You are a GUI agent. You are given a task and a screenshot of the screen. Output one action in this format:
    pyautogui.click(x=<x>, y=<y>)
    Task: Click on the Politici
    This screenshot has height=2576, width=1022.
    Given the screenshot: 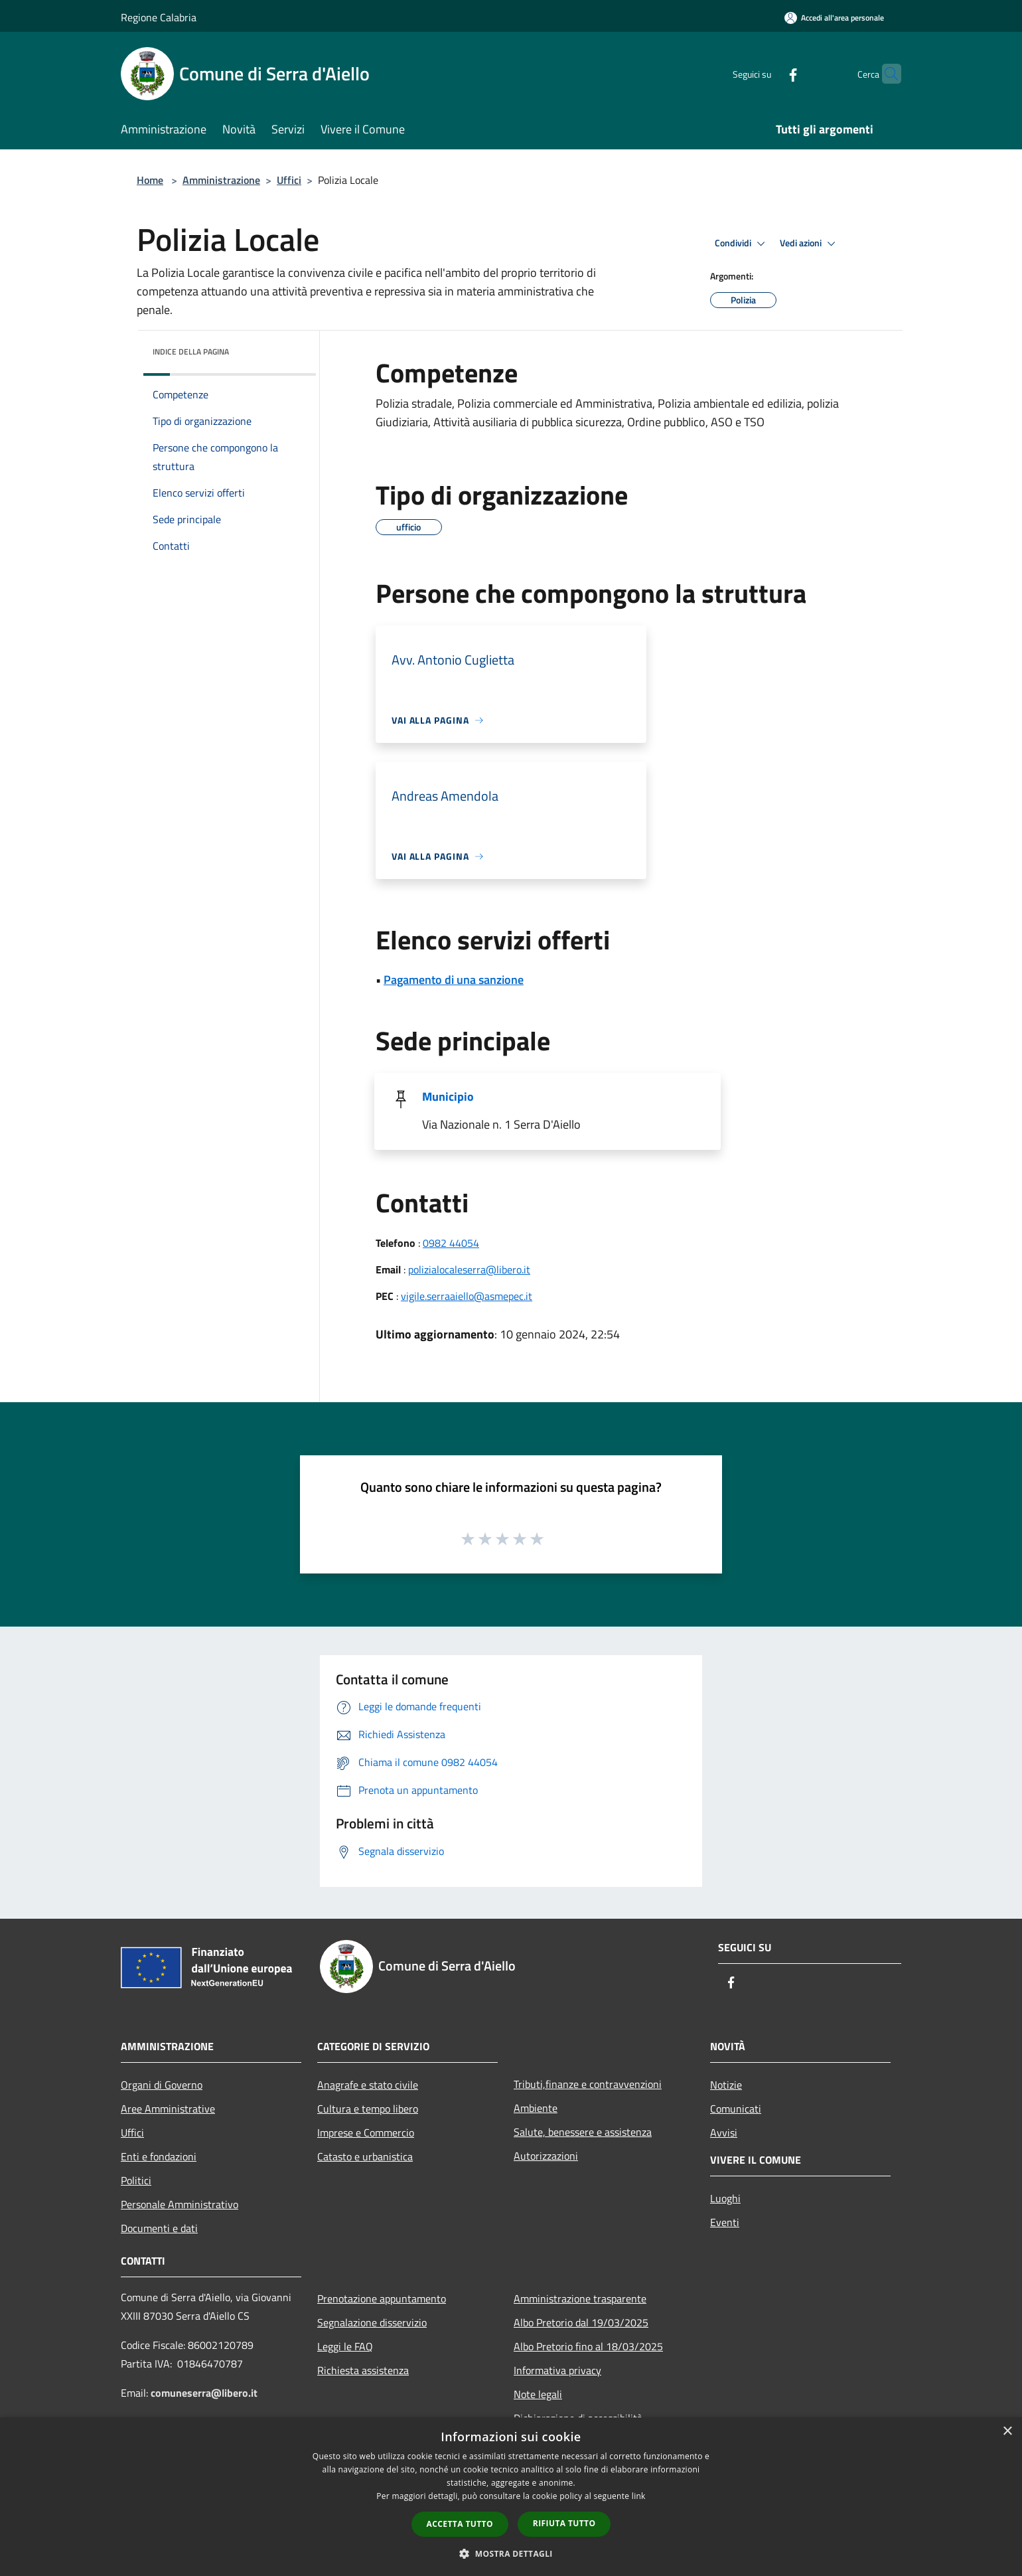 What is the action you would take?
    pyautogui.click(x=136, y=2180)
    